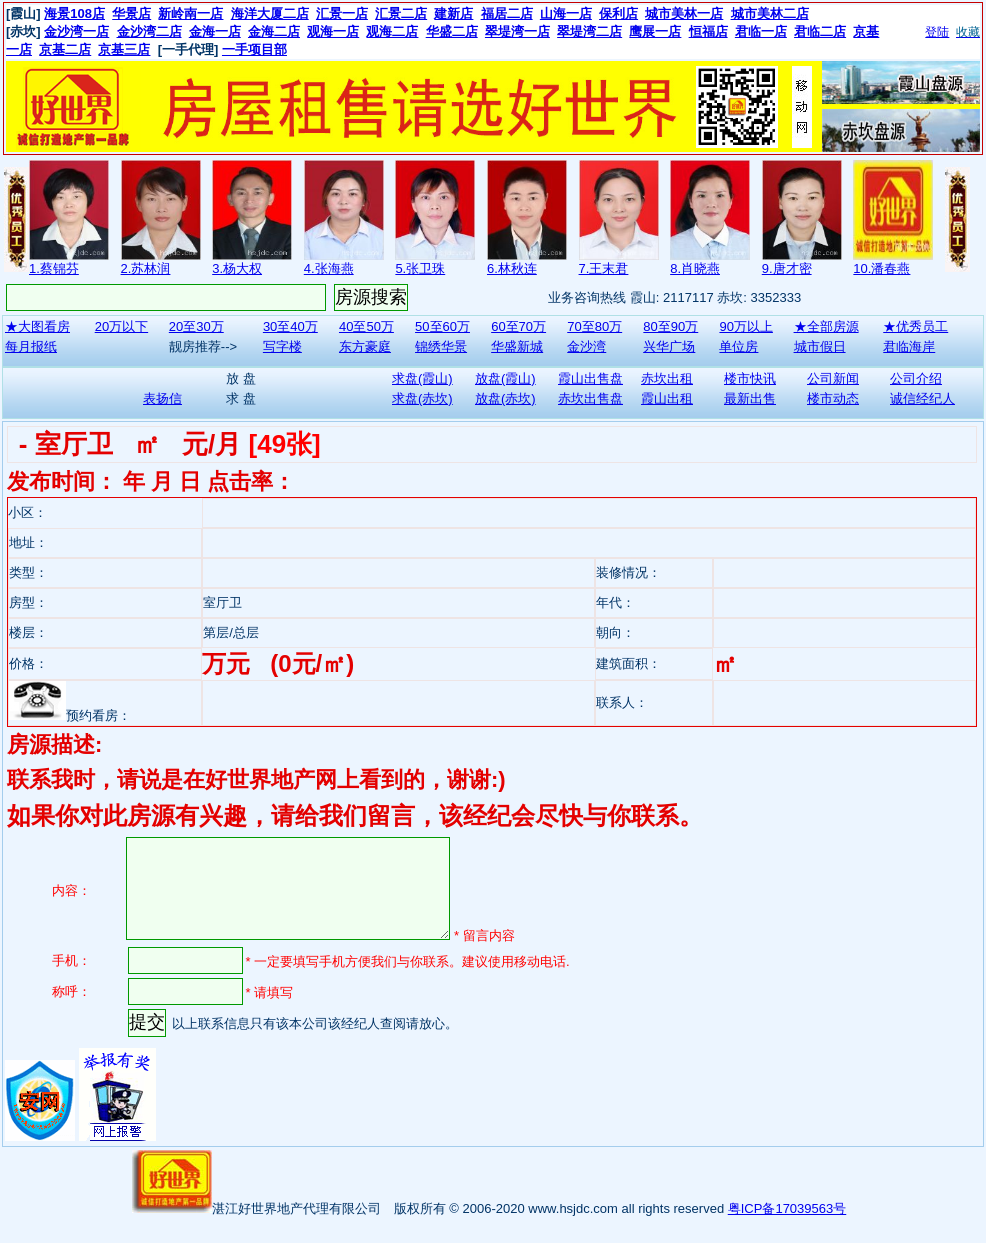 Image resolution: width=986 pixels, height=1243 pixels. Describe the element at coordinates (915, 326) in the screenshot. I see `★优秀员工` at that location.